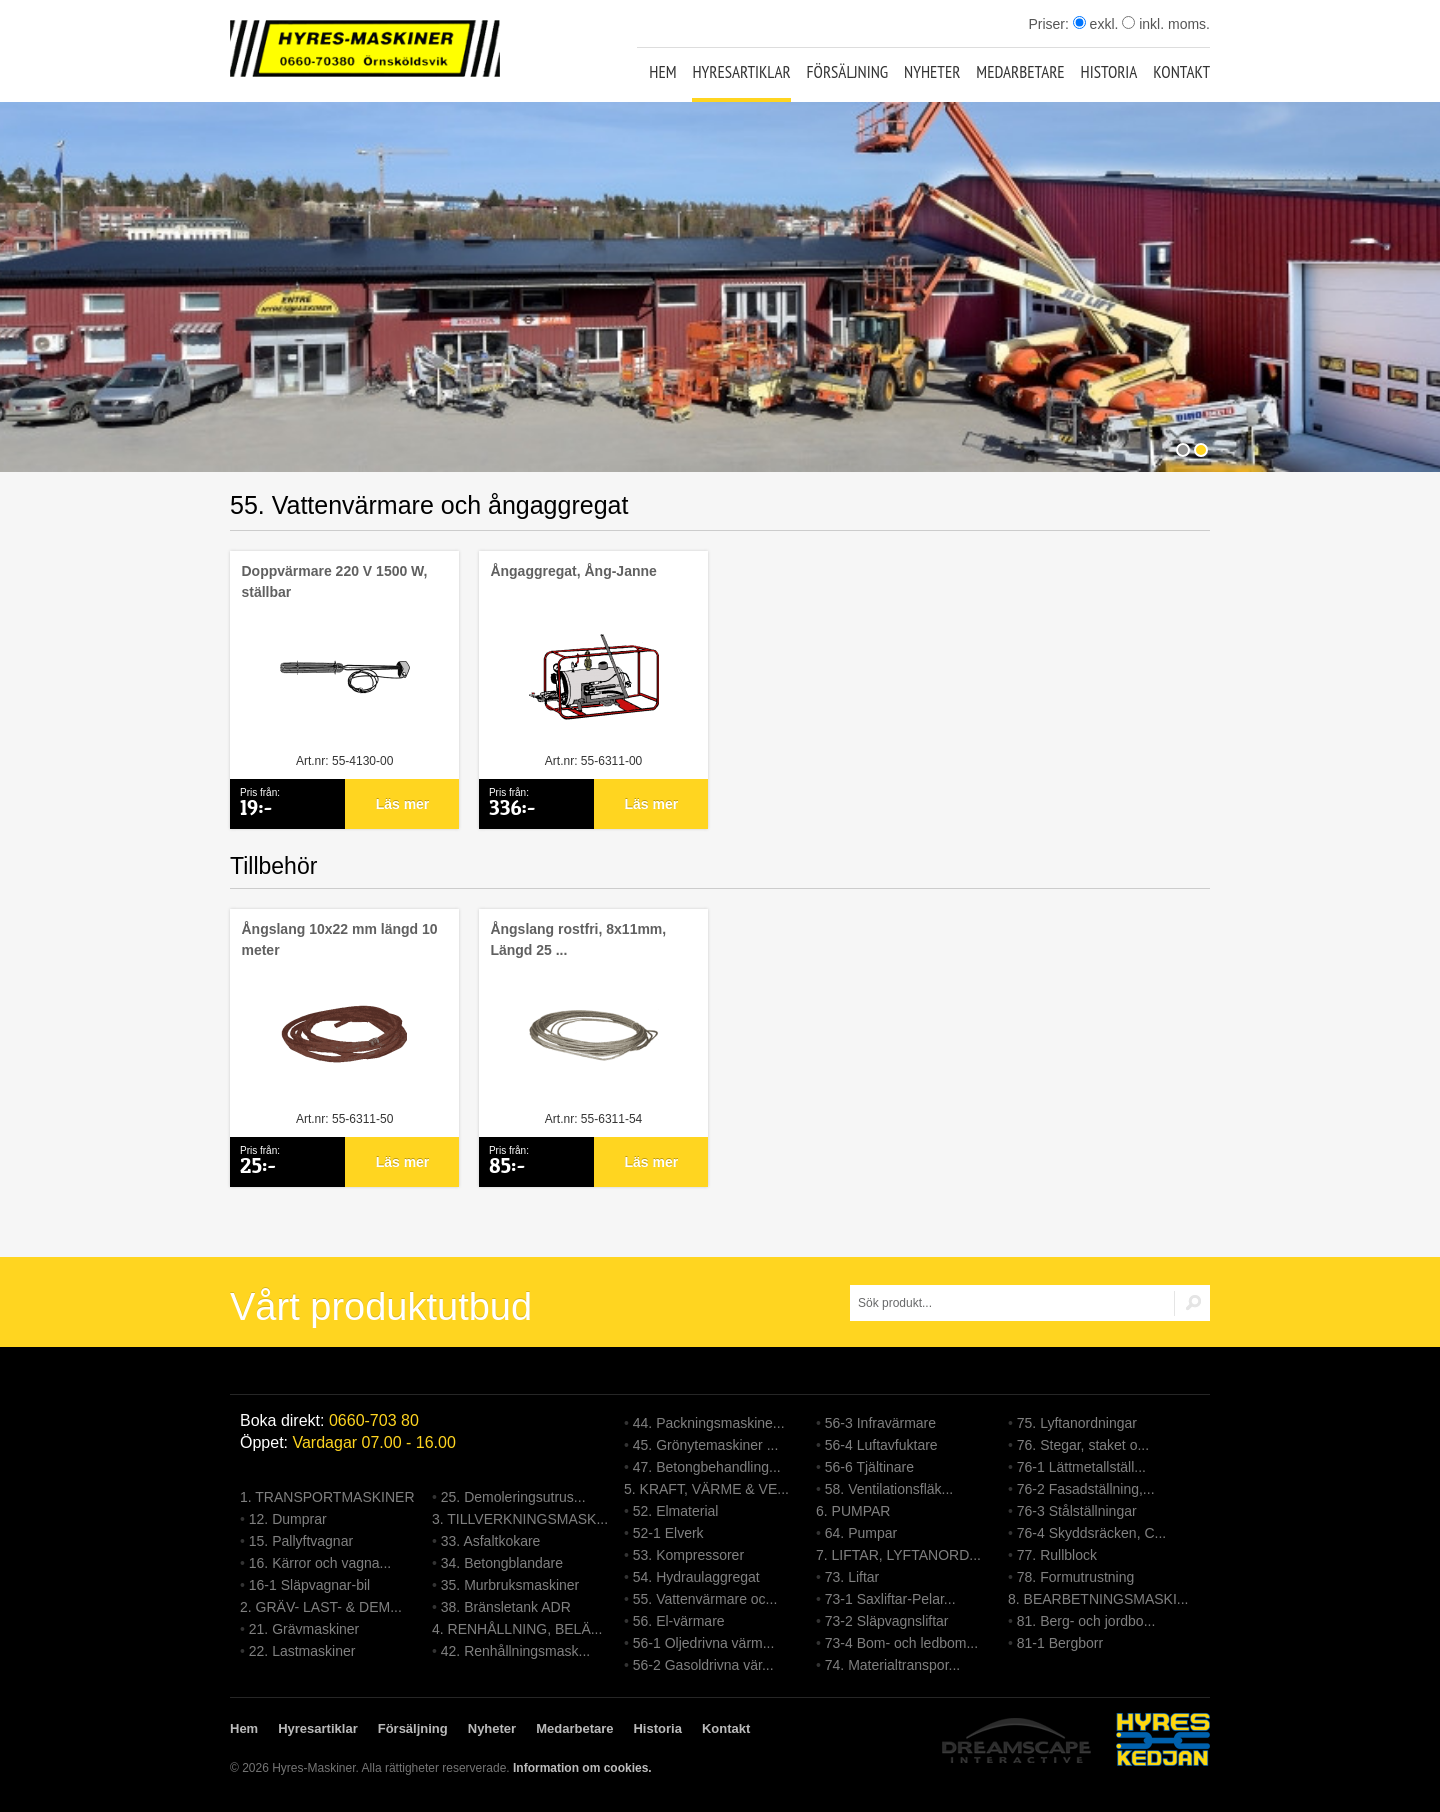 The width and height of the screenshot is (1440, 1812). I want to click on 76-4 Skyddsräcken, C..., so click(1091, 1533).